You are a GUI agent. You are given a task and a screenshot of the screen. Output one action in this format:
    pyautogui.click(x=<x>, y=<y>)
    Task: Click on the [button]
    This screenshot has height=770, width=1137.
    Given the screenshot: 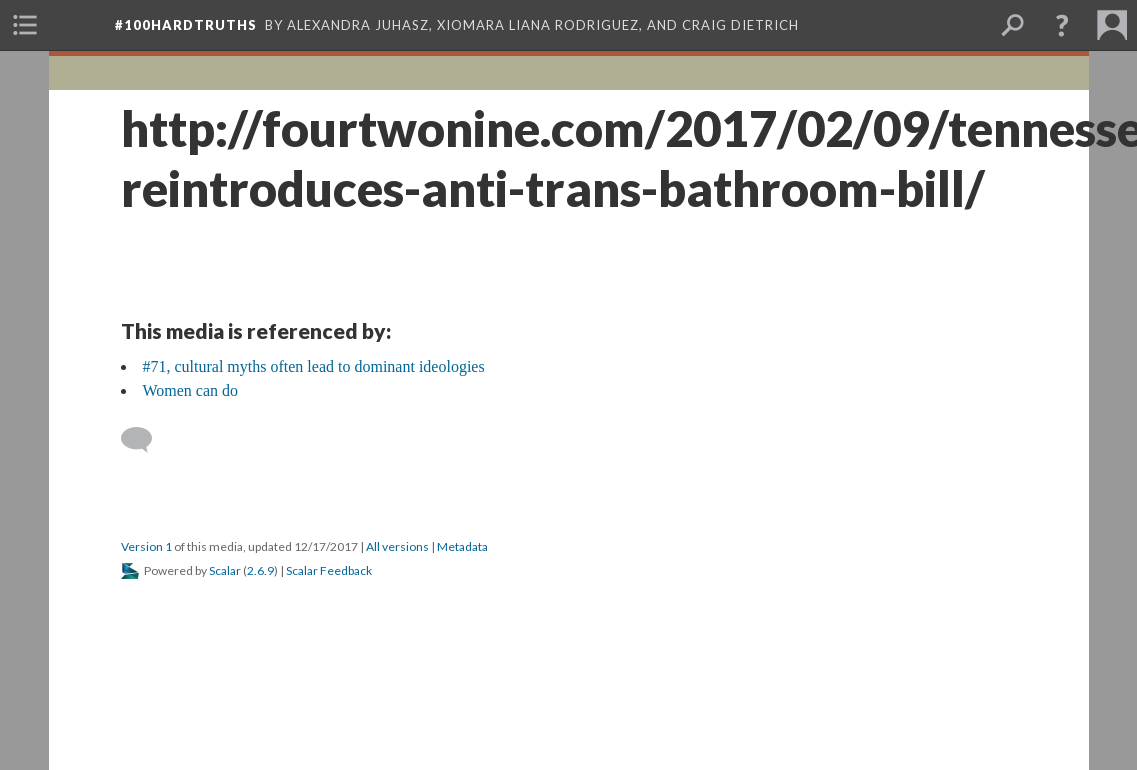 What is the action you would take?
    pyautogui.click(x=1062, y=25)
    